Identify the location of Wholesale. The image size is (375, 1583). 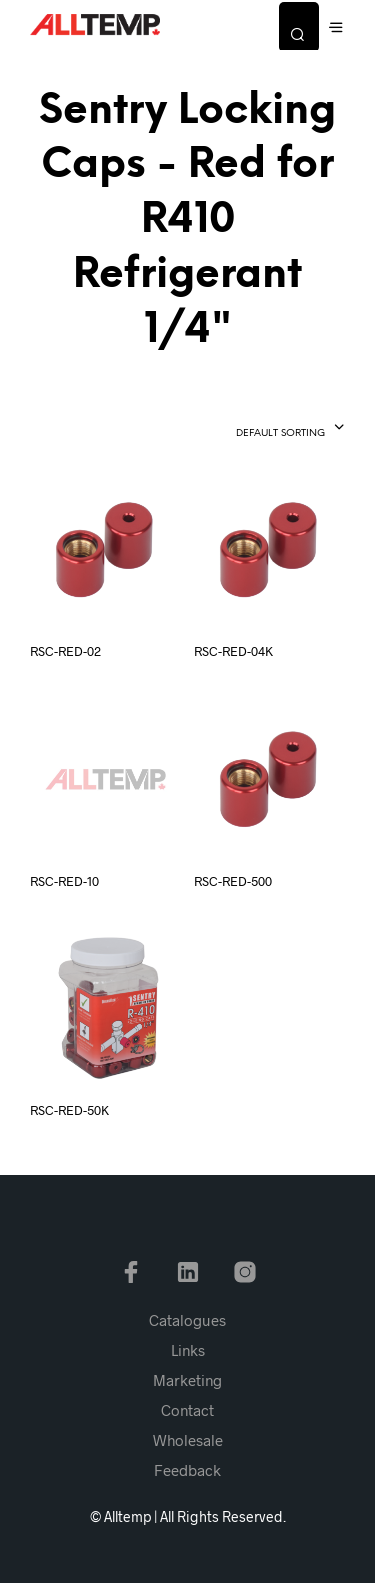
(188, 1440).